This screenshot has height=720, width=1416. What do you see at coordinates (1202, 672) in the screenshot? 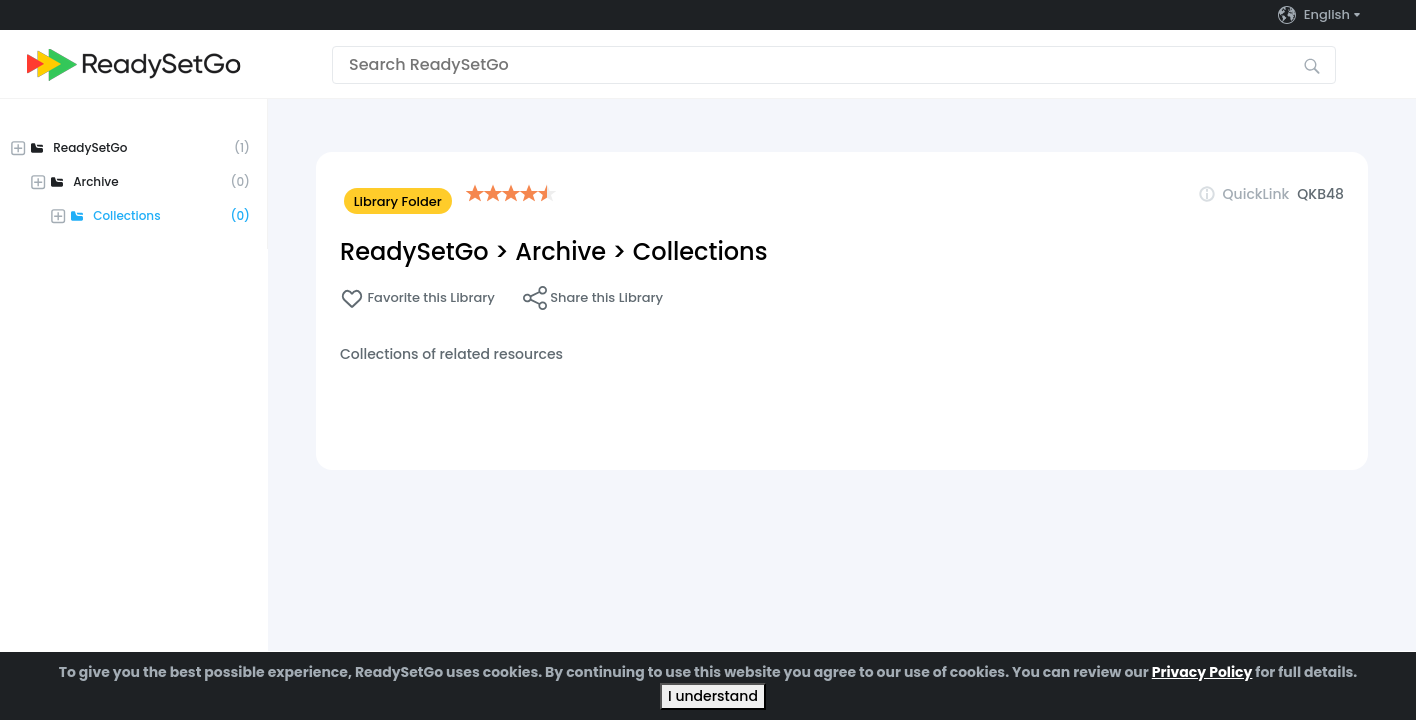
I see `Privacy Policy` at bounding box center [1202, 672].